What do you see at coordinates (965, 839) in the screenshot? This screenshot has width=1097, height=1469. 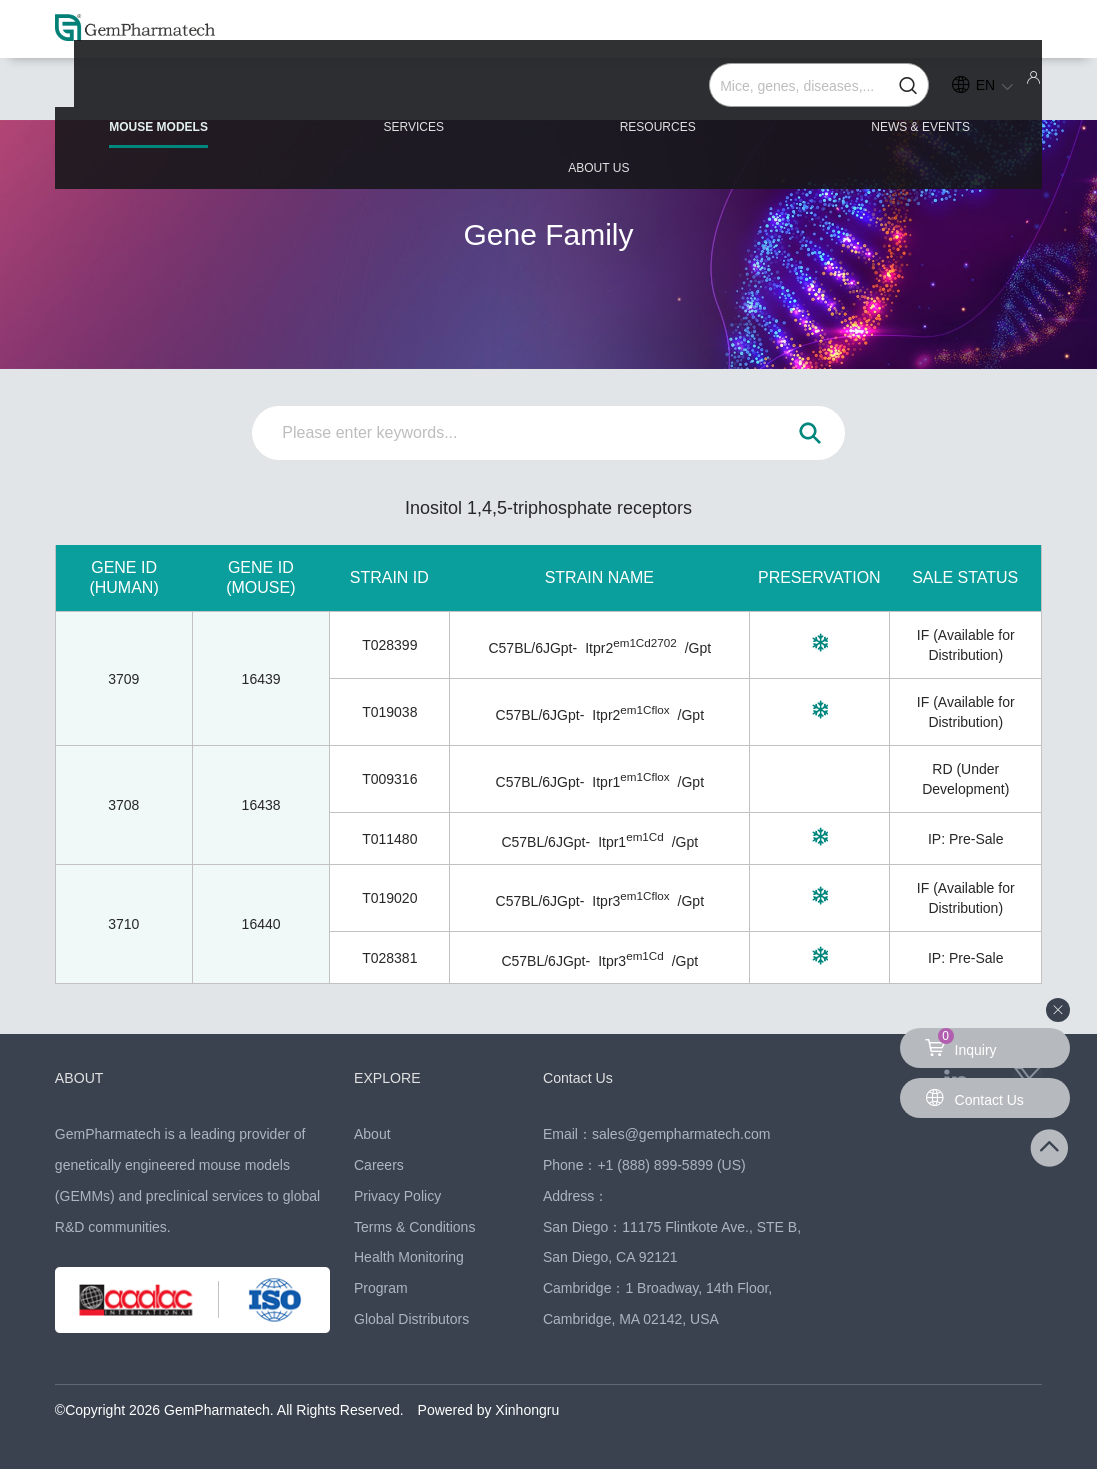 I see `IP: Pre-Sale` at bounding box center [965, 839].